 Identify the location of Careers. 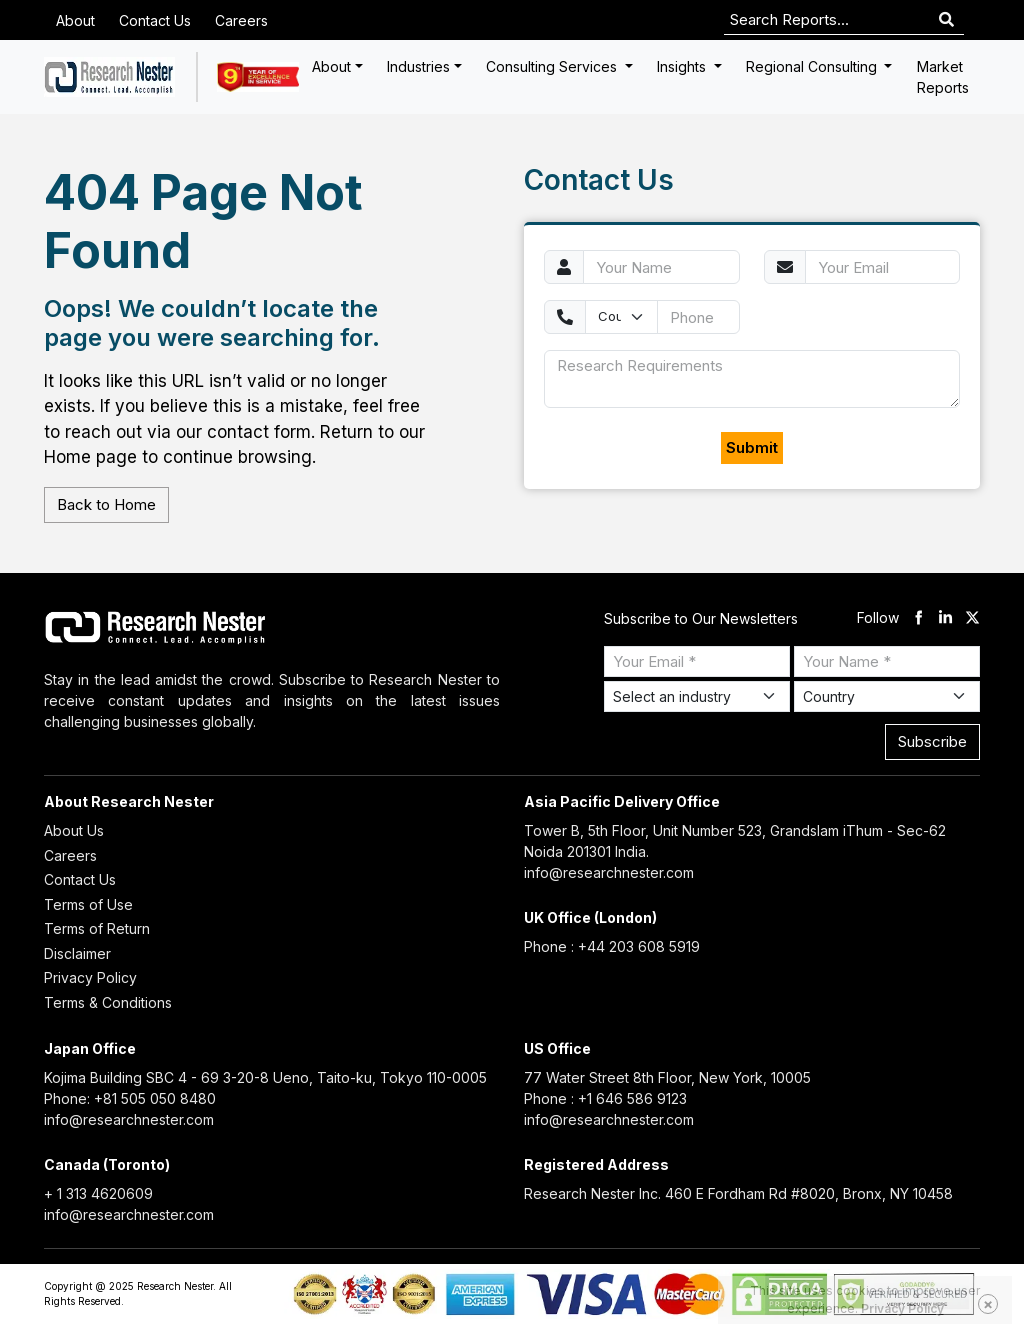
(241, 20).